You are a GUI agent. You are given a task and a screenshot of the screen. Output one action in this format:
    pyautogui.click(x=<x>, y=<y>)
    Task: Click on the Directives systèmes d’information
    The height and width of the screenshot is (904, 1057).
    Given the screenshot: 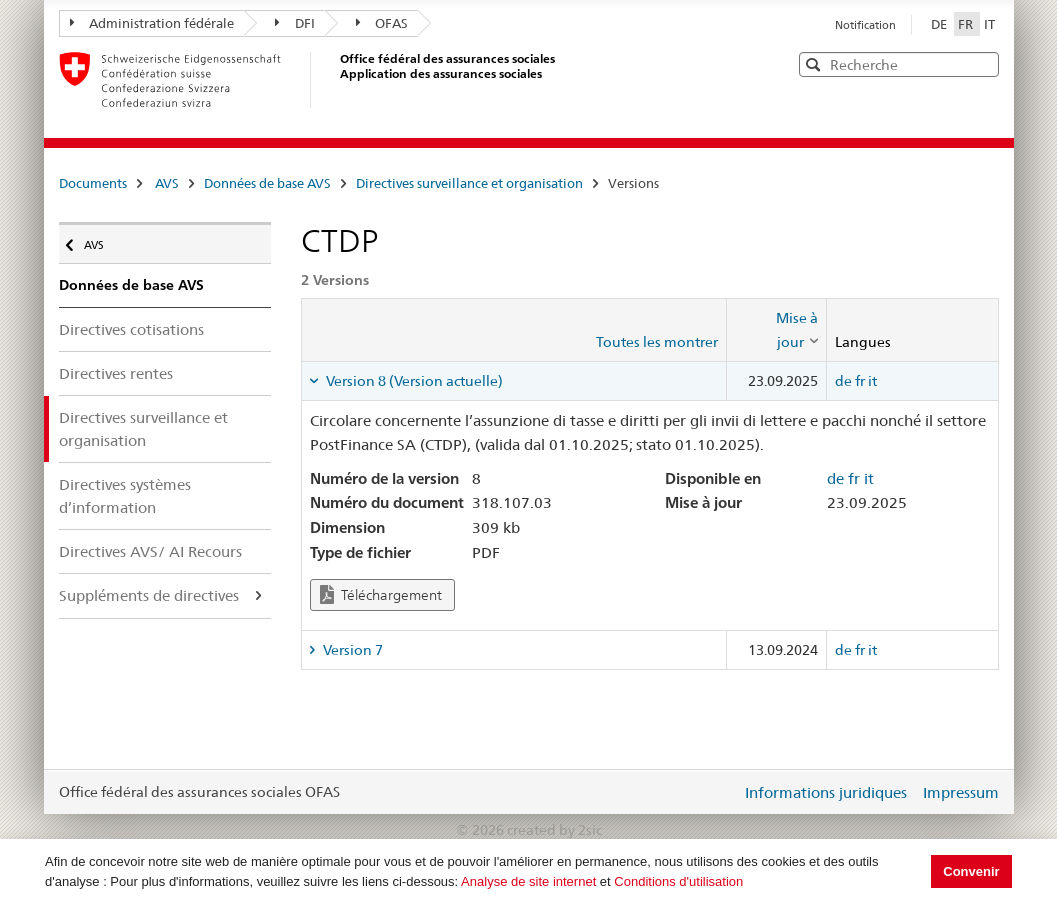 What is the action you would take?
    pyautogui.click(x=125, y=496)
    